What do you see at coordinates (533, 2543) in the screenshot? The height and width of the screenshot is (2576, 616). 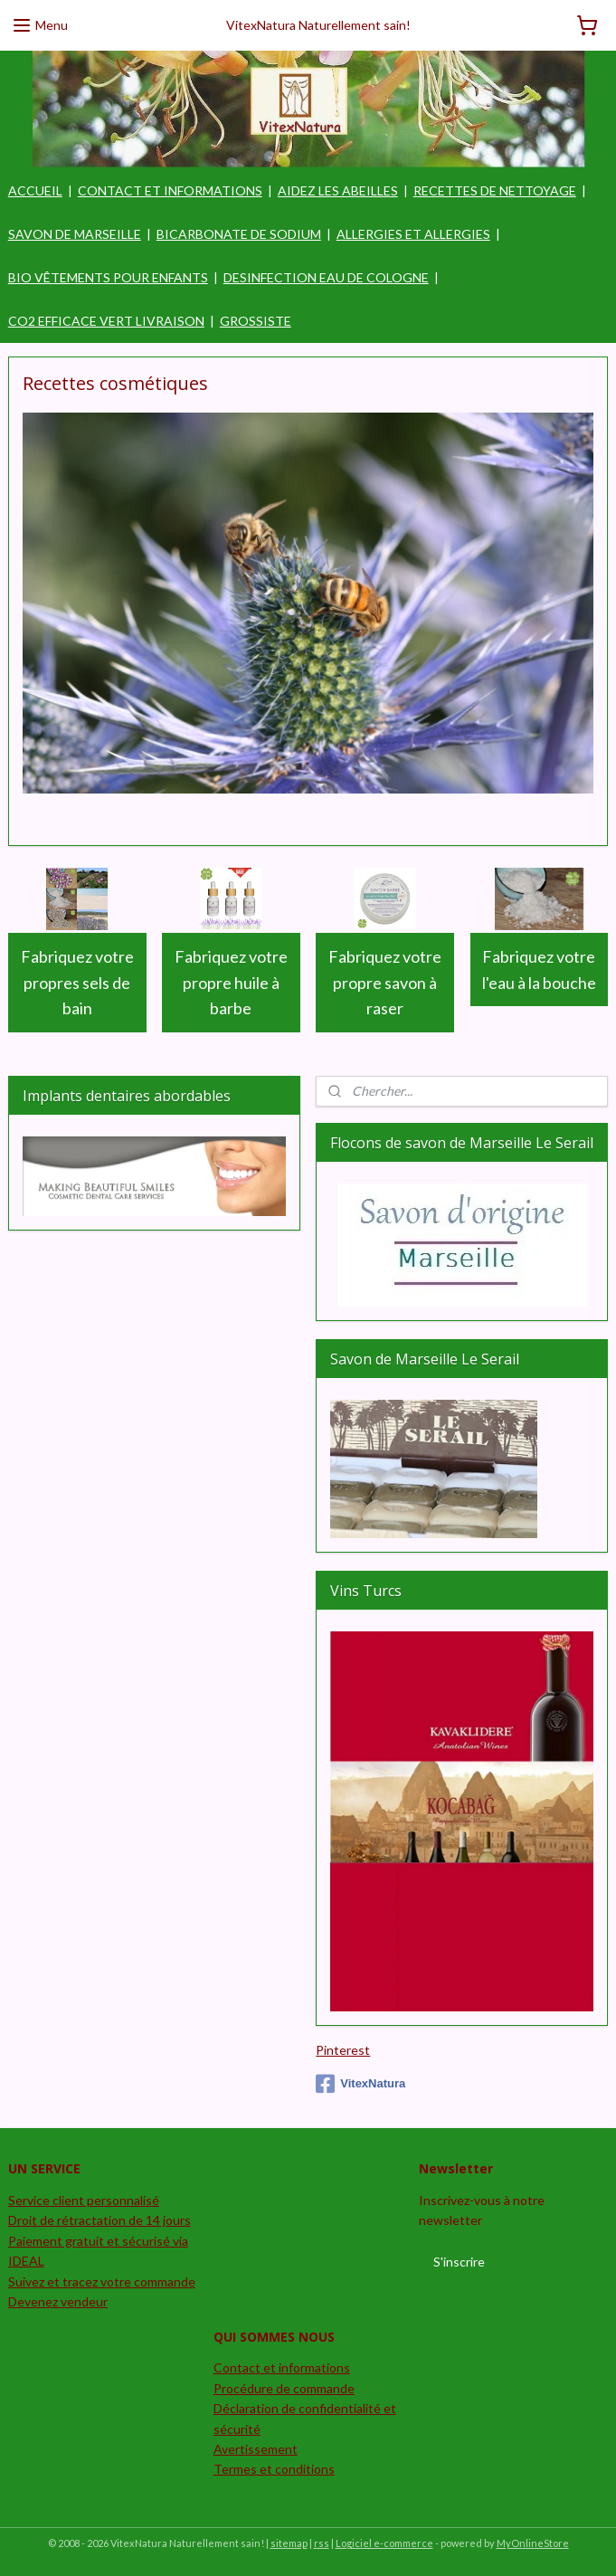 I see `MyOnlineStore` at bounding box center [533, 2543].